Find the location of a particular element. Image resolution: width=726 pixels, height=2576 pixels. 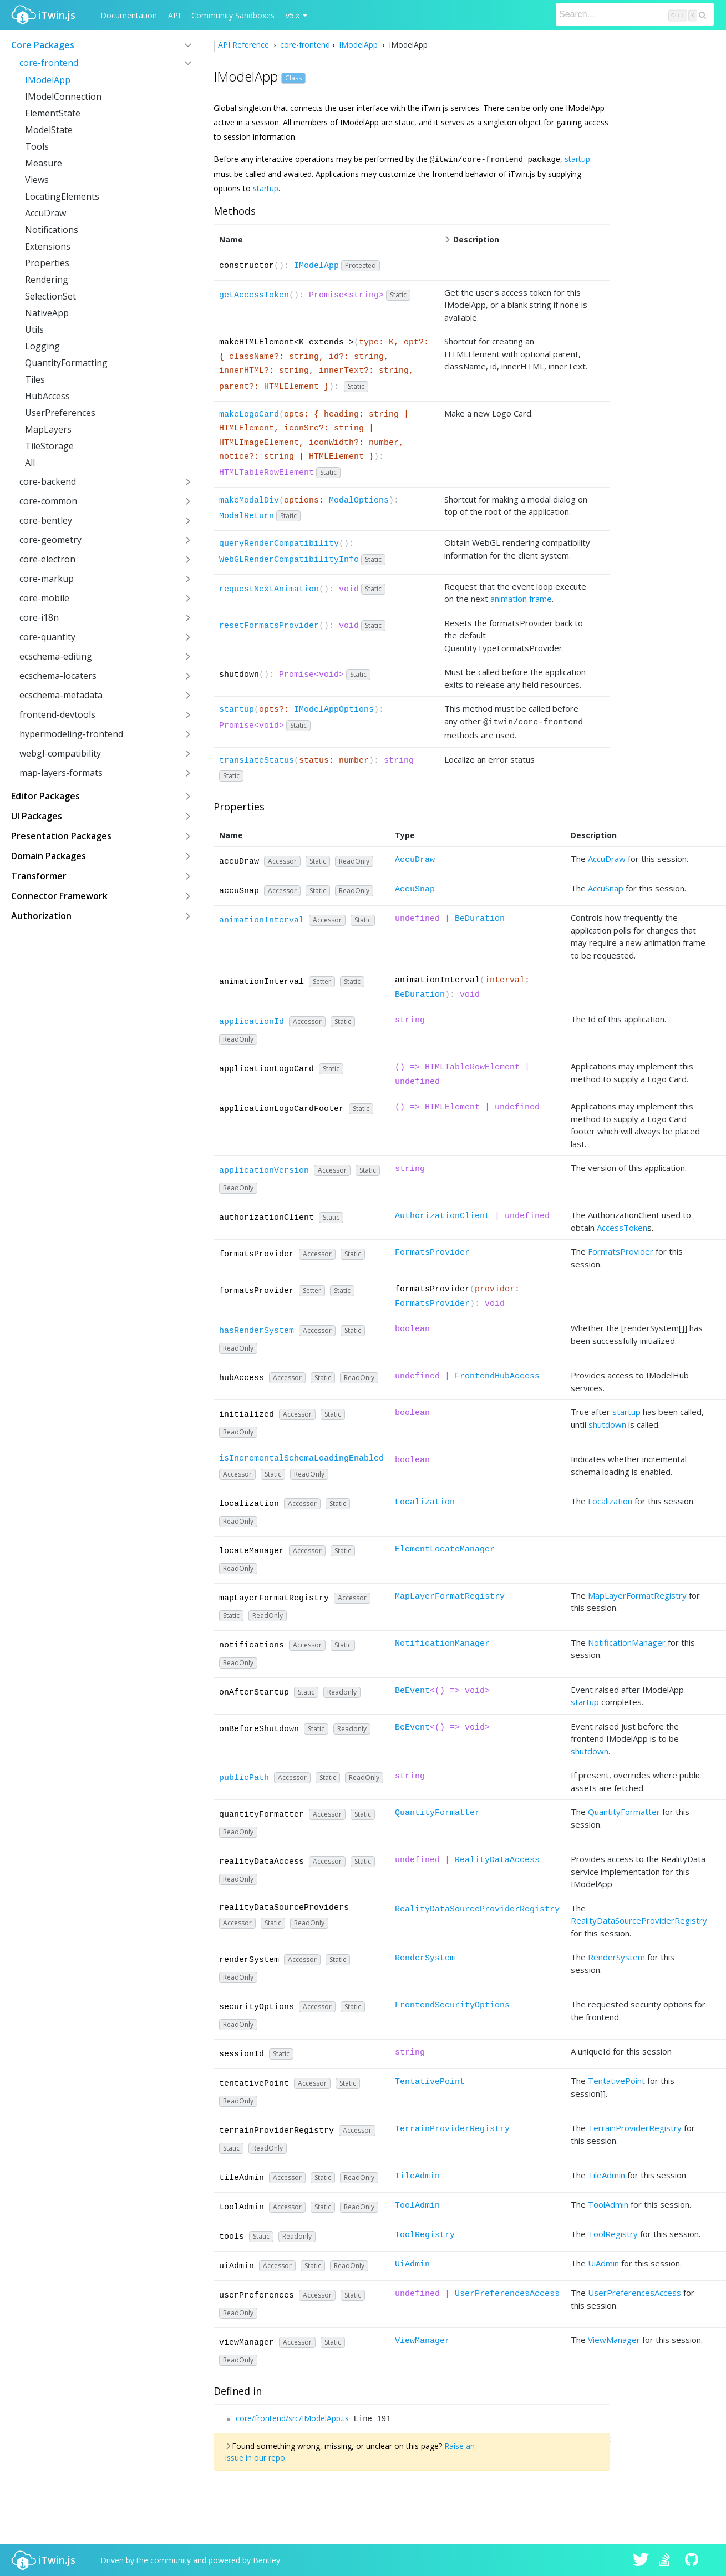

queryRenderCompatibility is located at coordinates (279, 543).